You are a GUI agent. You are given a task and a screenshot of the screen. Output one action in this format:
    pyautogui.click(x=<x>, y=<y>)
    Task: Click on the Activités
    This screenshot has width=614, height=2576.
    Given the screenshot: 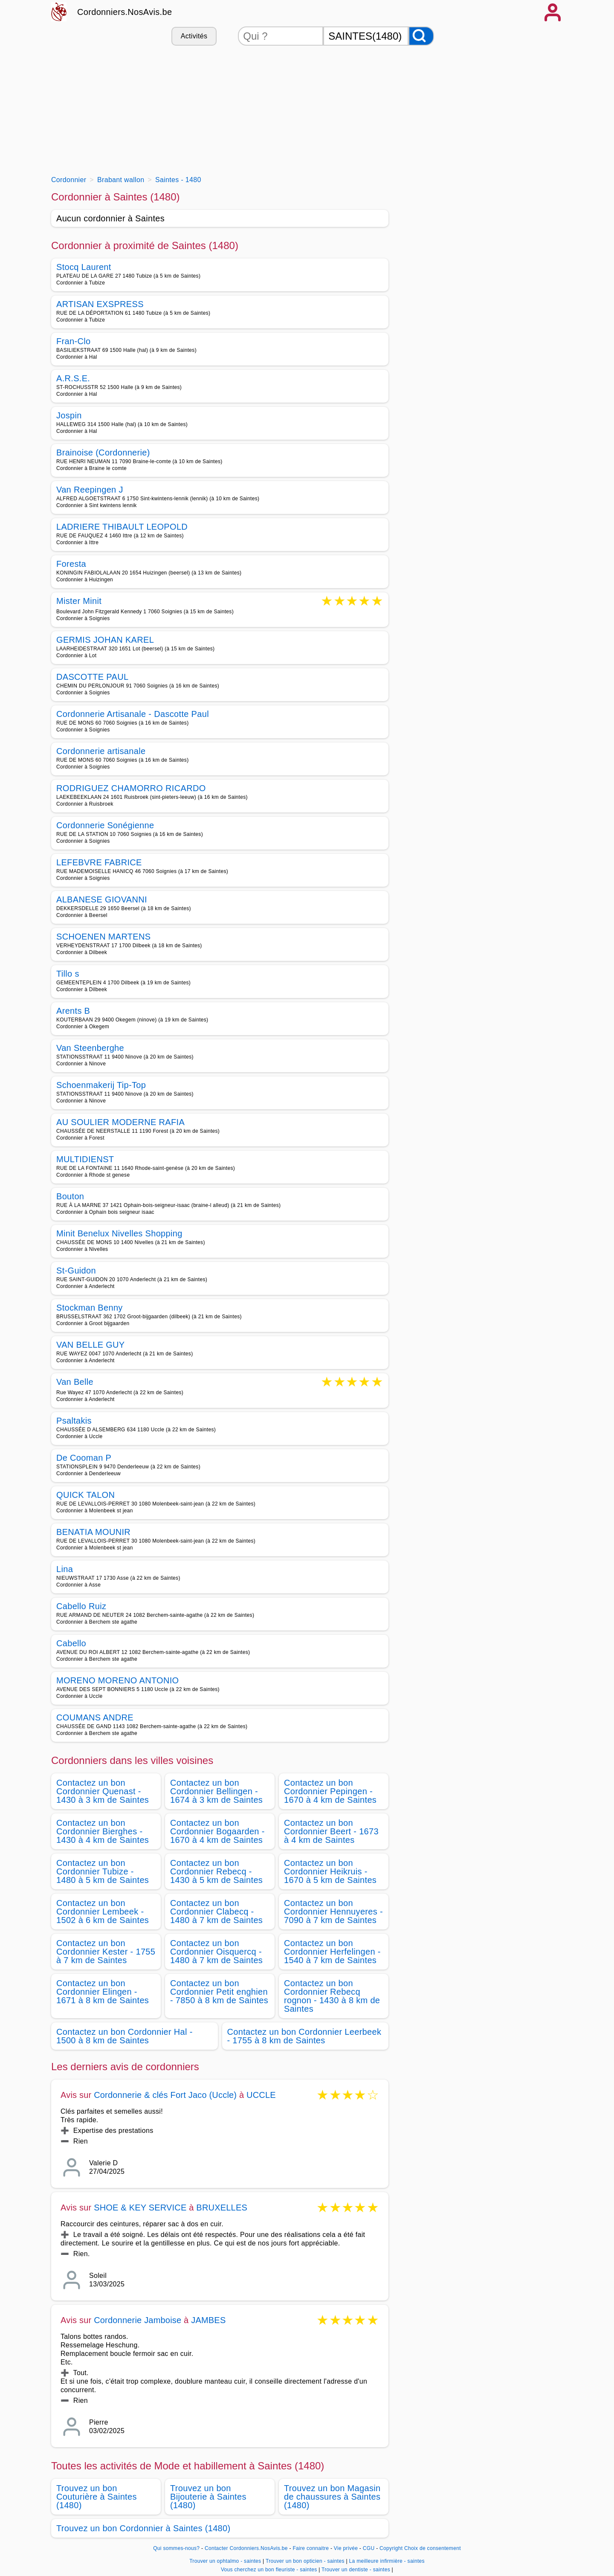 What is the action you would take?
    pyautogui.click(x=194, y=36)
    